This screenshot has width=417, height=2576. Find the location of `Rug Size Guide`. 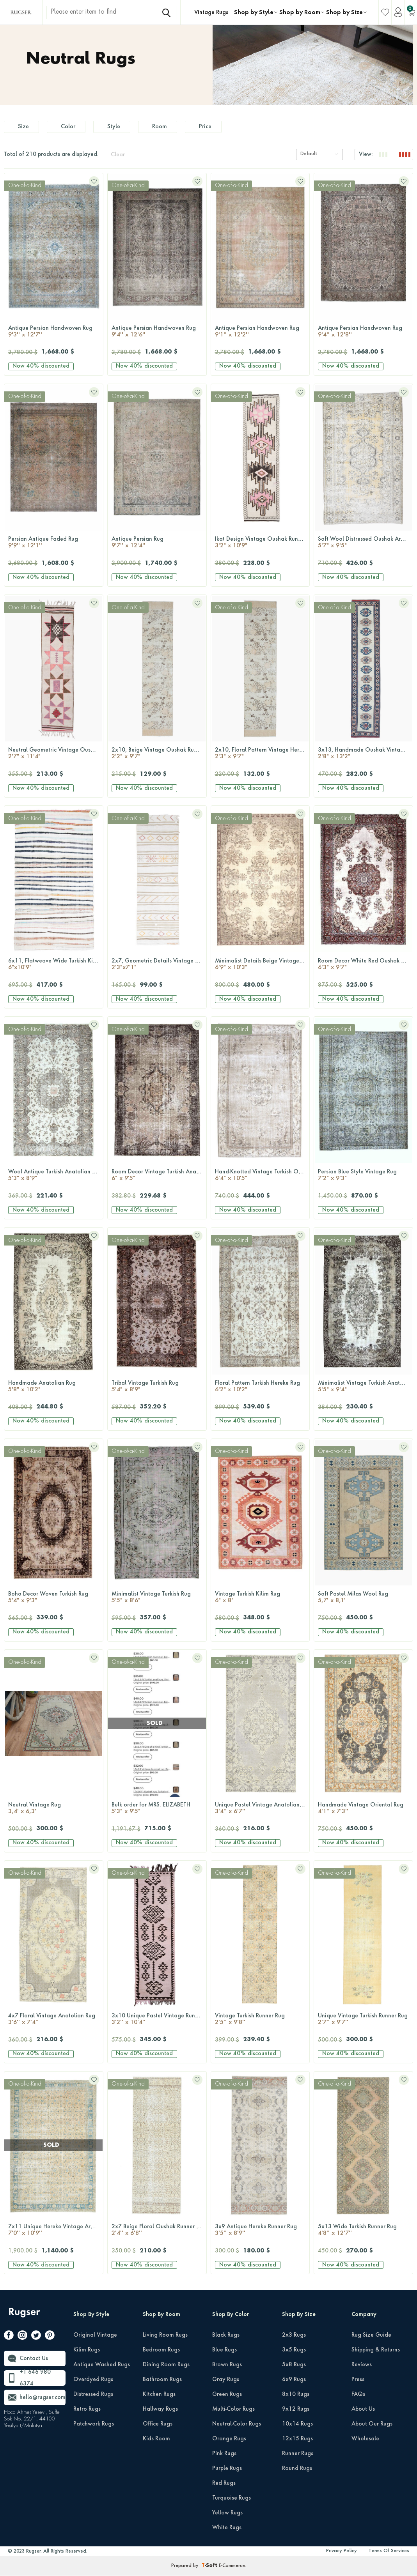

Rug Size Guide is located at coordinates (371, 2337).